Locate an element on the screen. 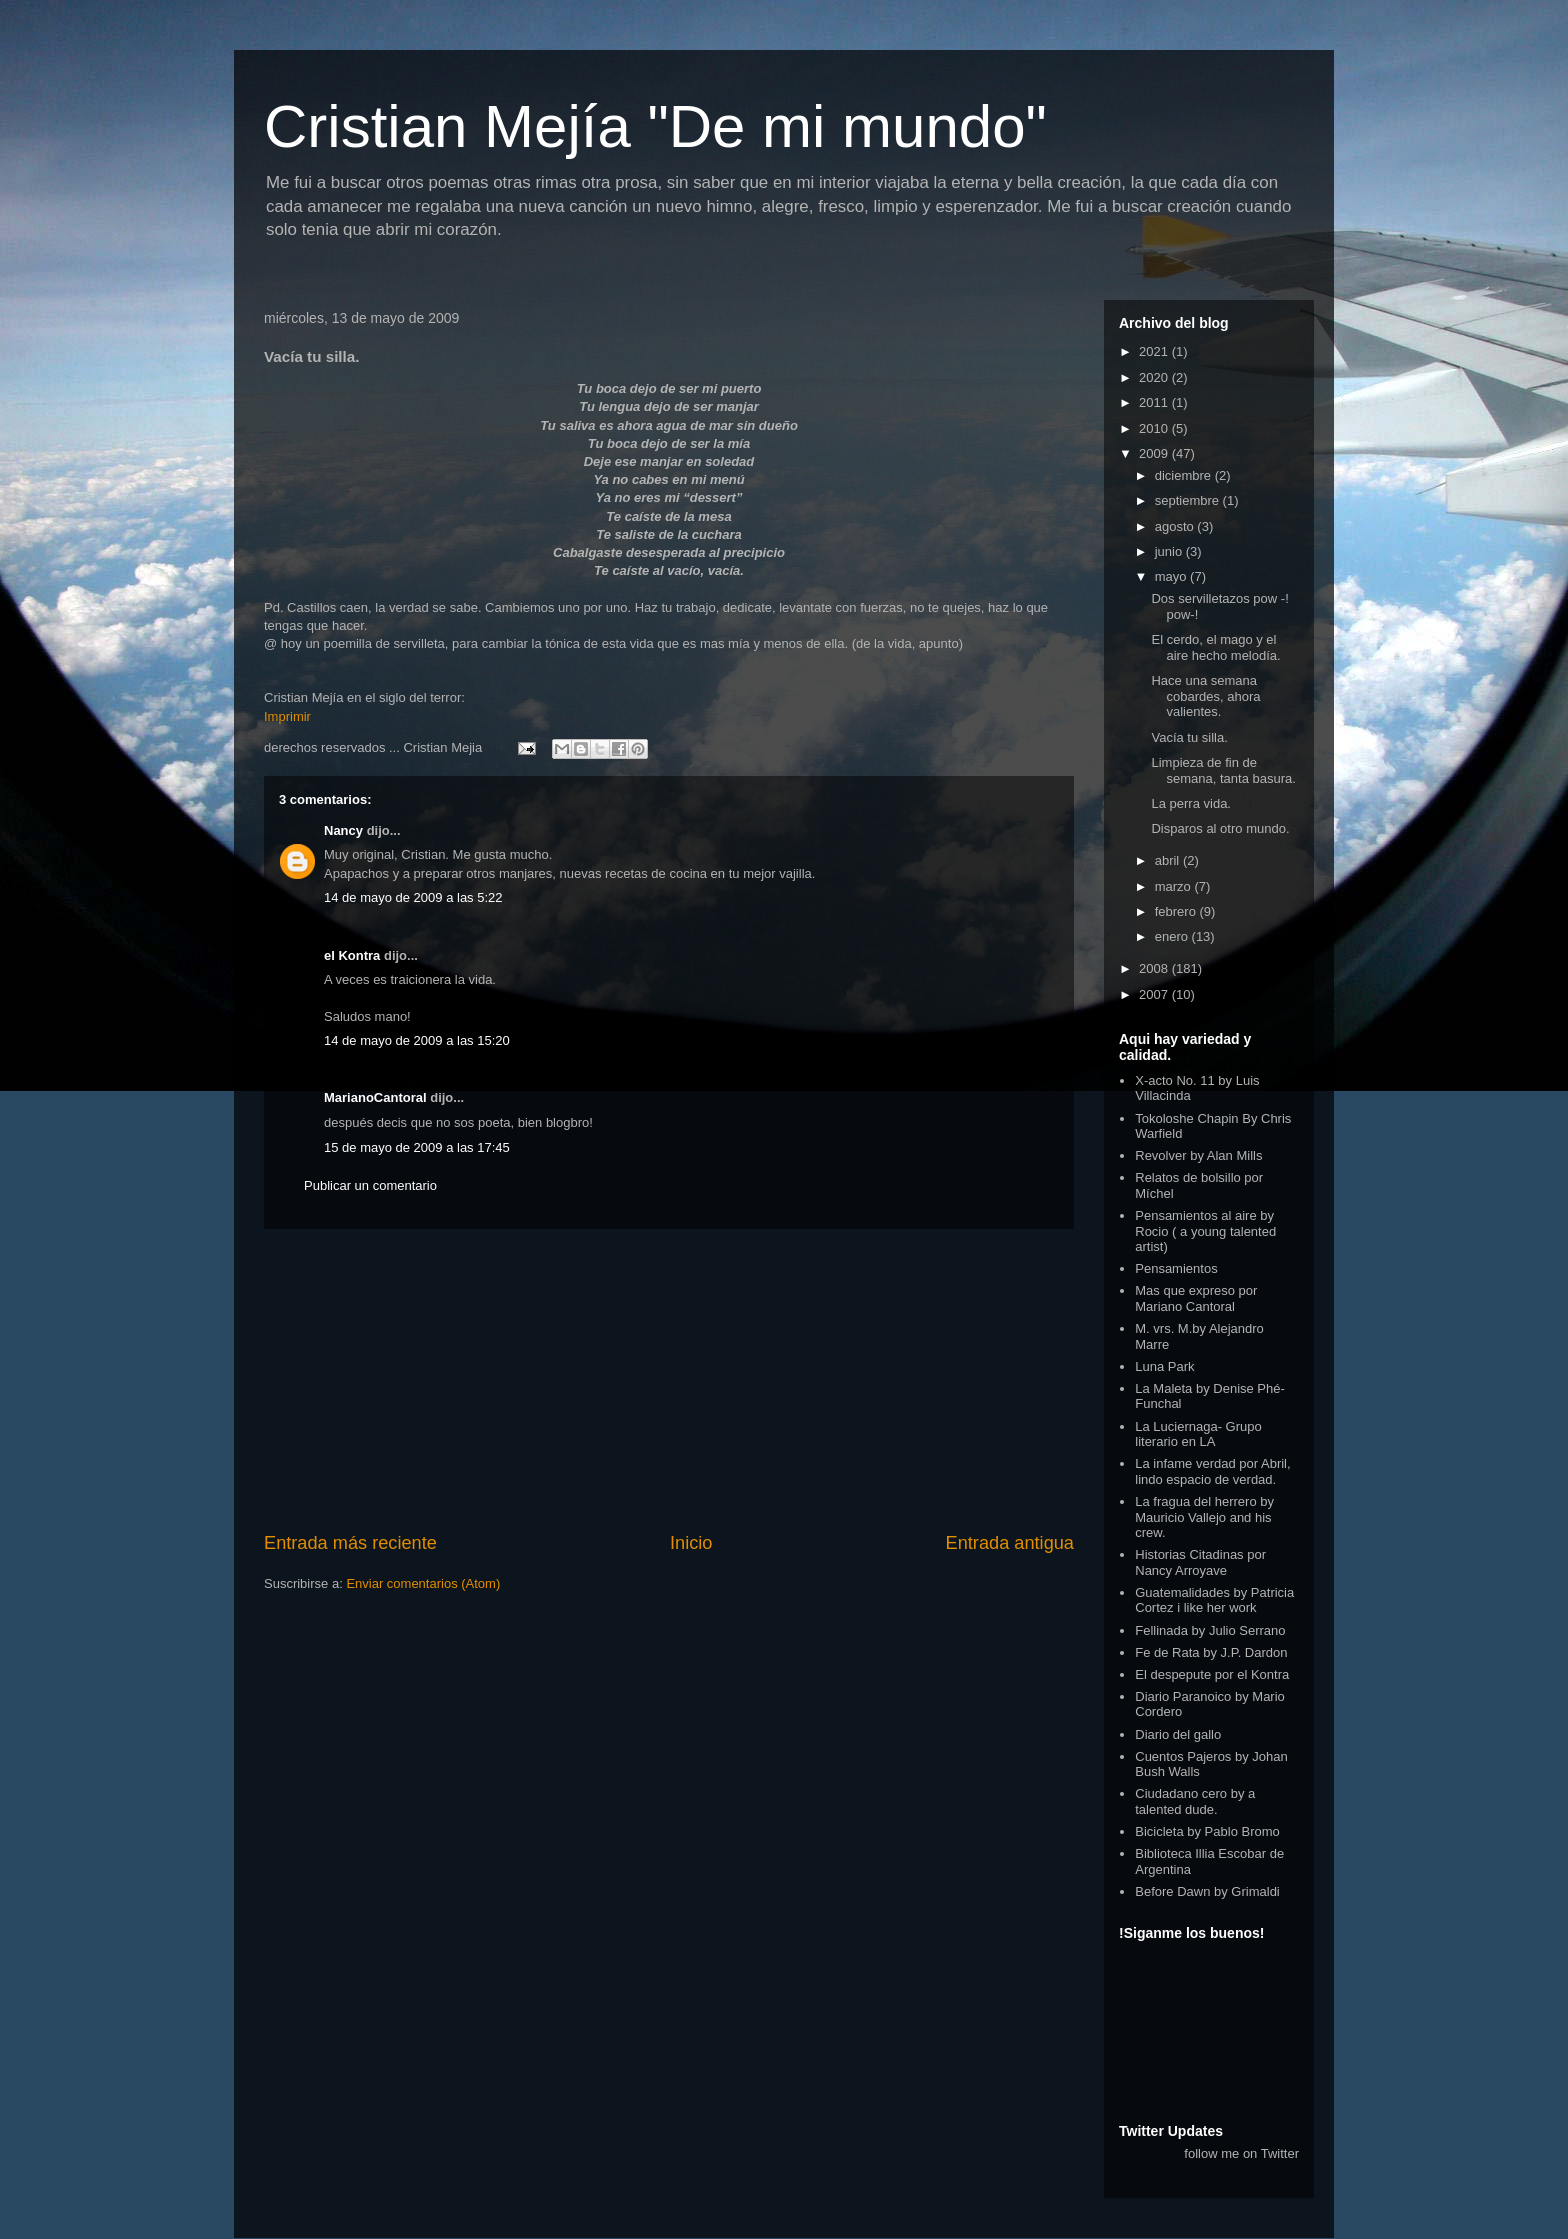 Image resolution: width=1568 pixels, height=2239 pixels. Hace una semana cobardes, ahora valientes. is located at coordinates (1205, 696).